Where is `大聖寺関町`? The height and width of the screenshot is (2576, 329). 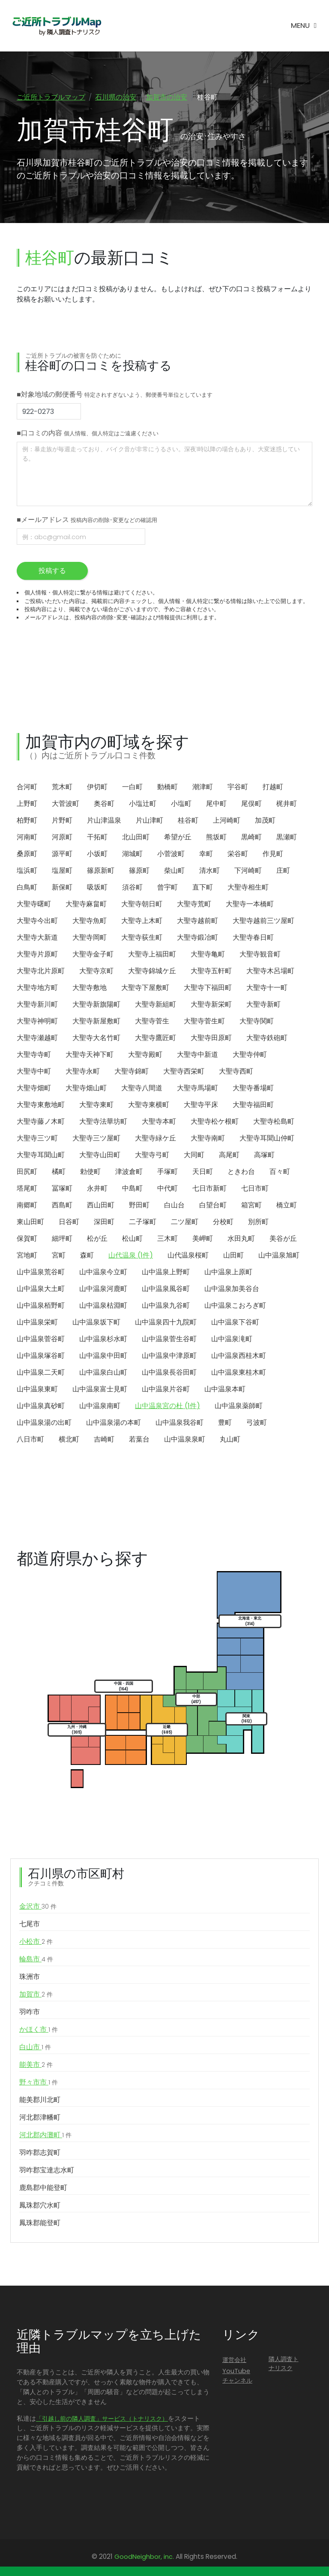
大聖寺関町 is located at coordinates (256, 1022).